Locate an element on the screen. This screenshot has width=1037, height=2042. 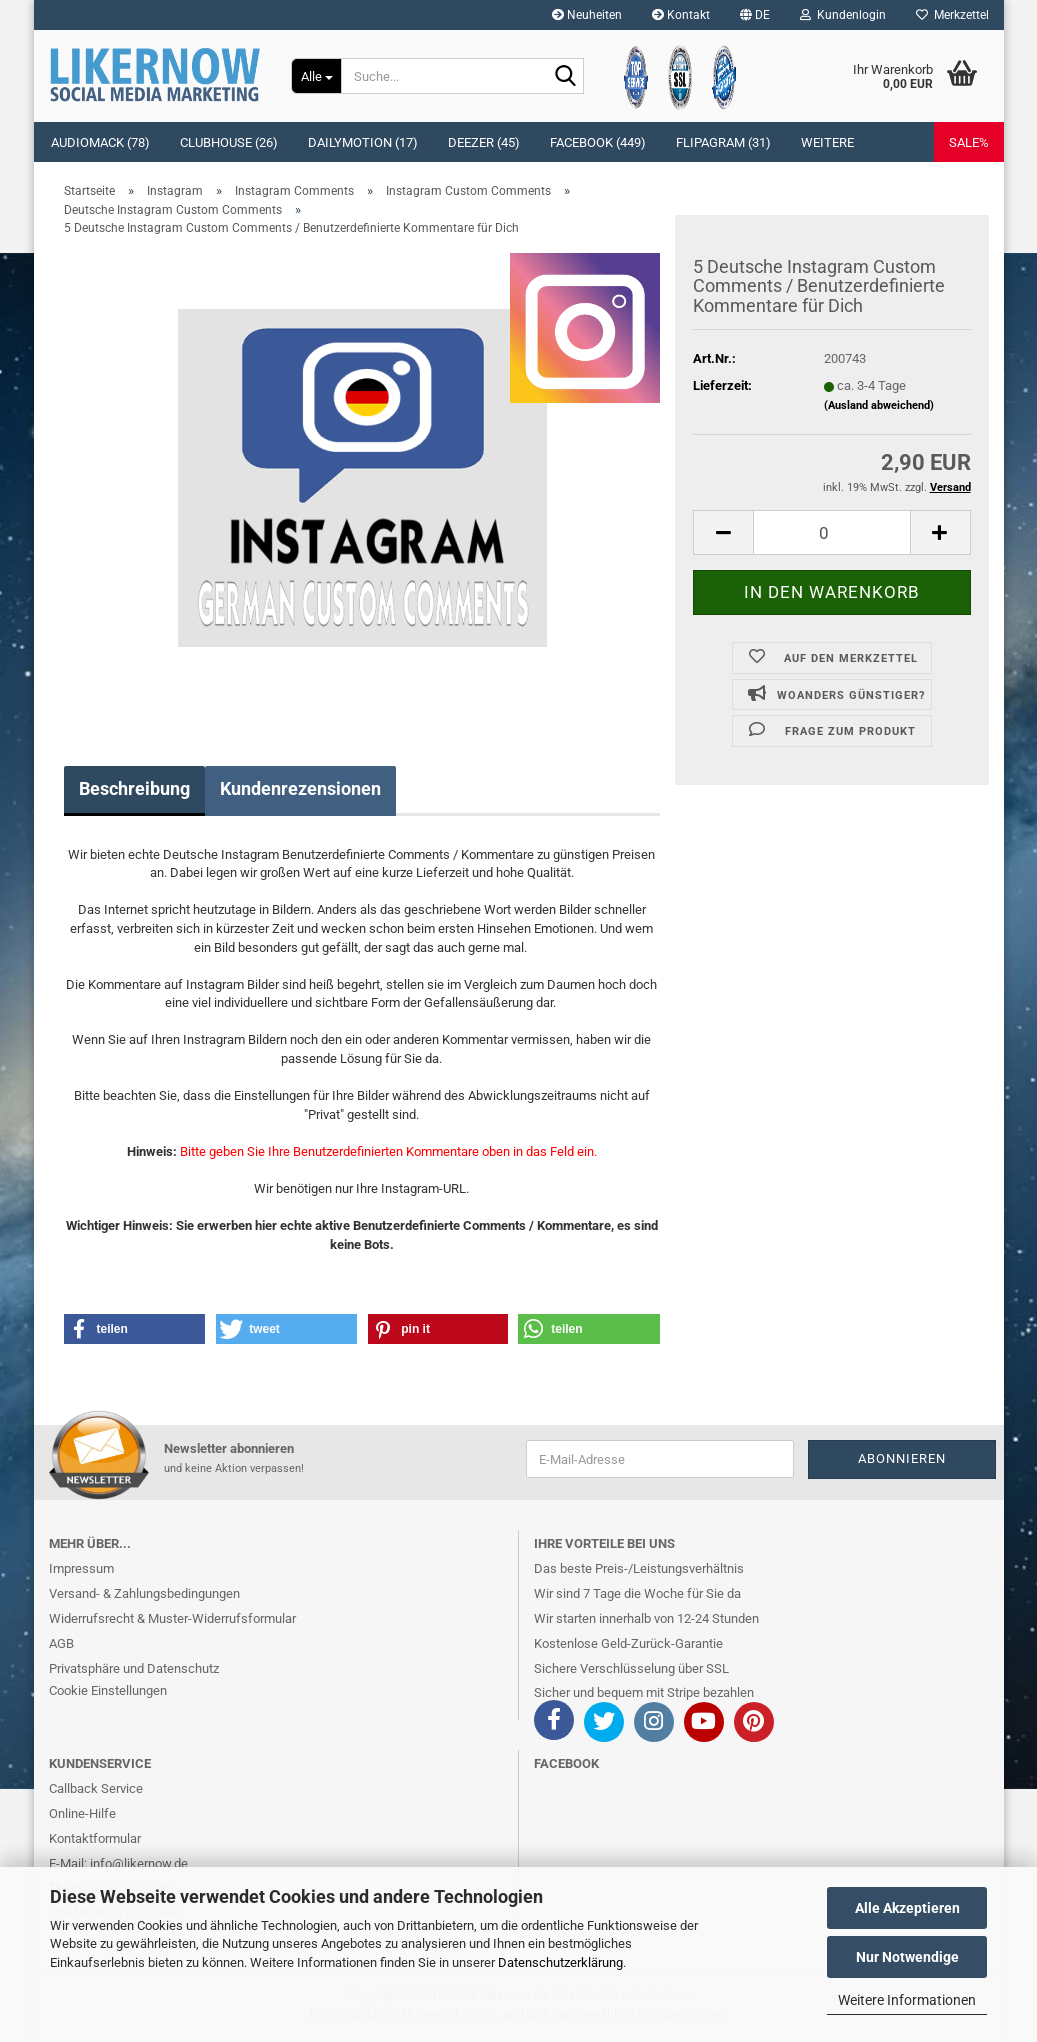
Beschreibung is located at coordinates (134, 788).